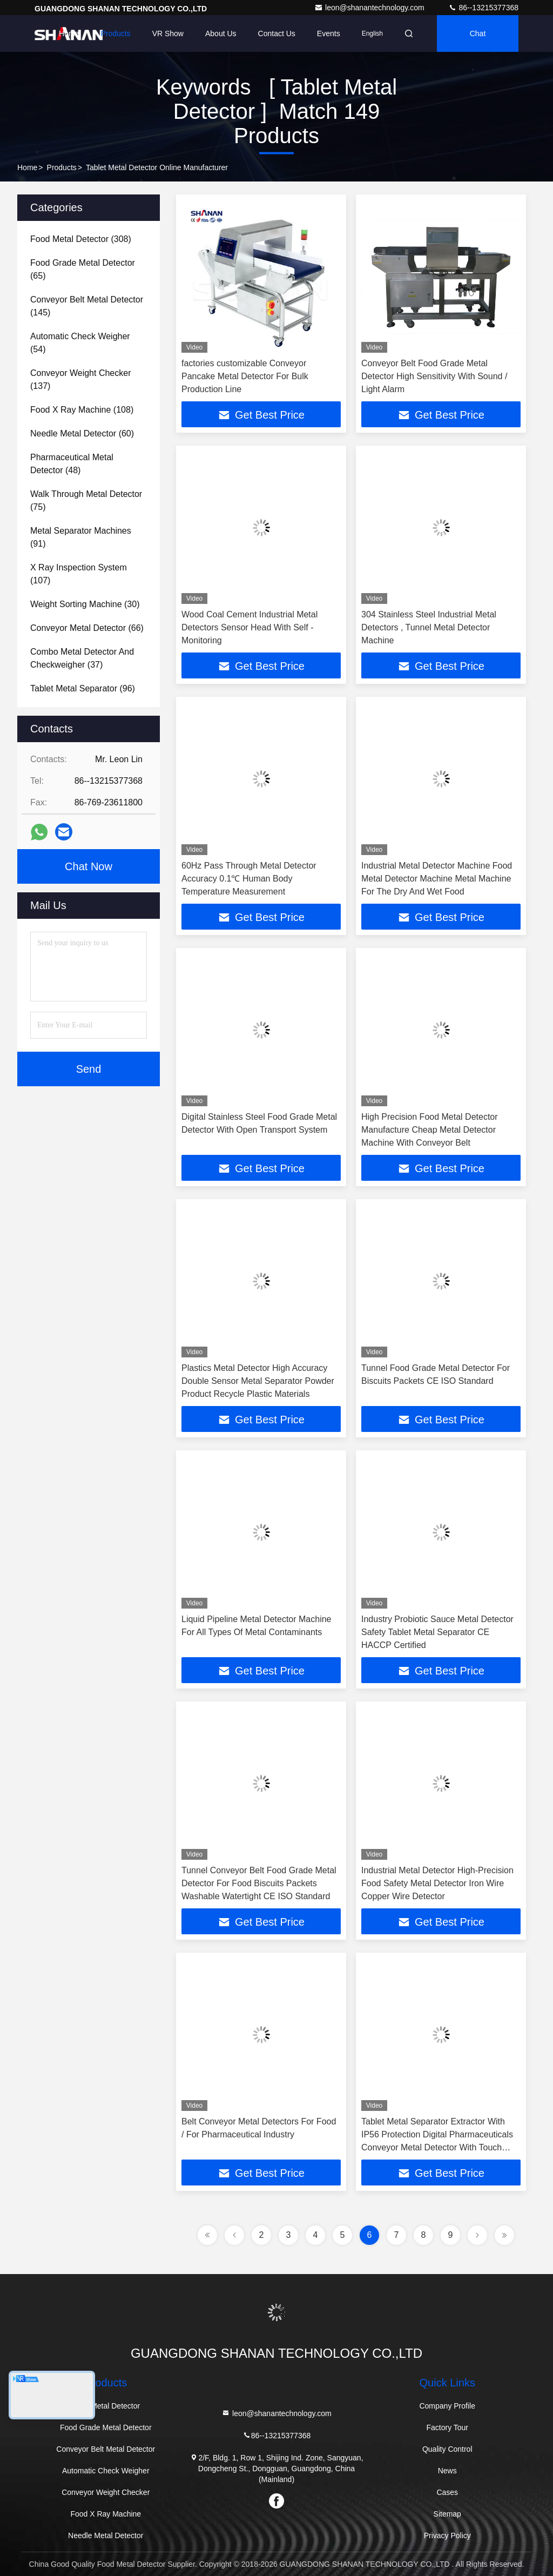 The width and height of the screenshot is (553, 2576). Describe the element at coordinates (447, 2514) in the screenshot. I see `Sitemap` at that location.